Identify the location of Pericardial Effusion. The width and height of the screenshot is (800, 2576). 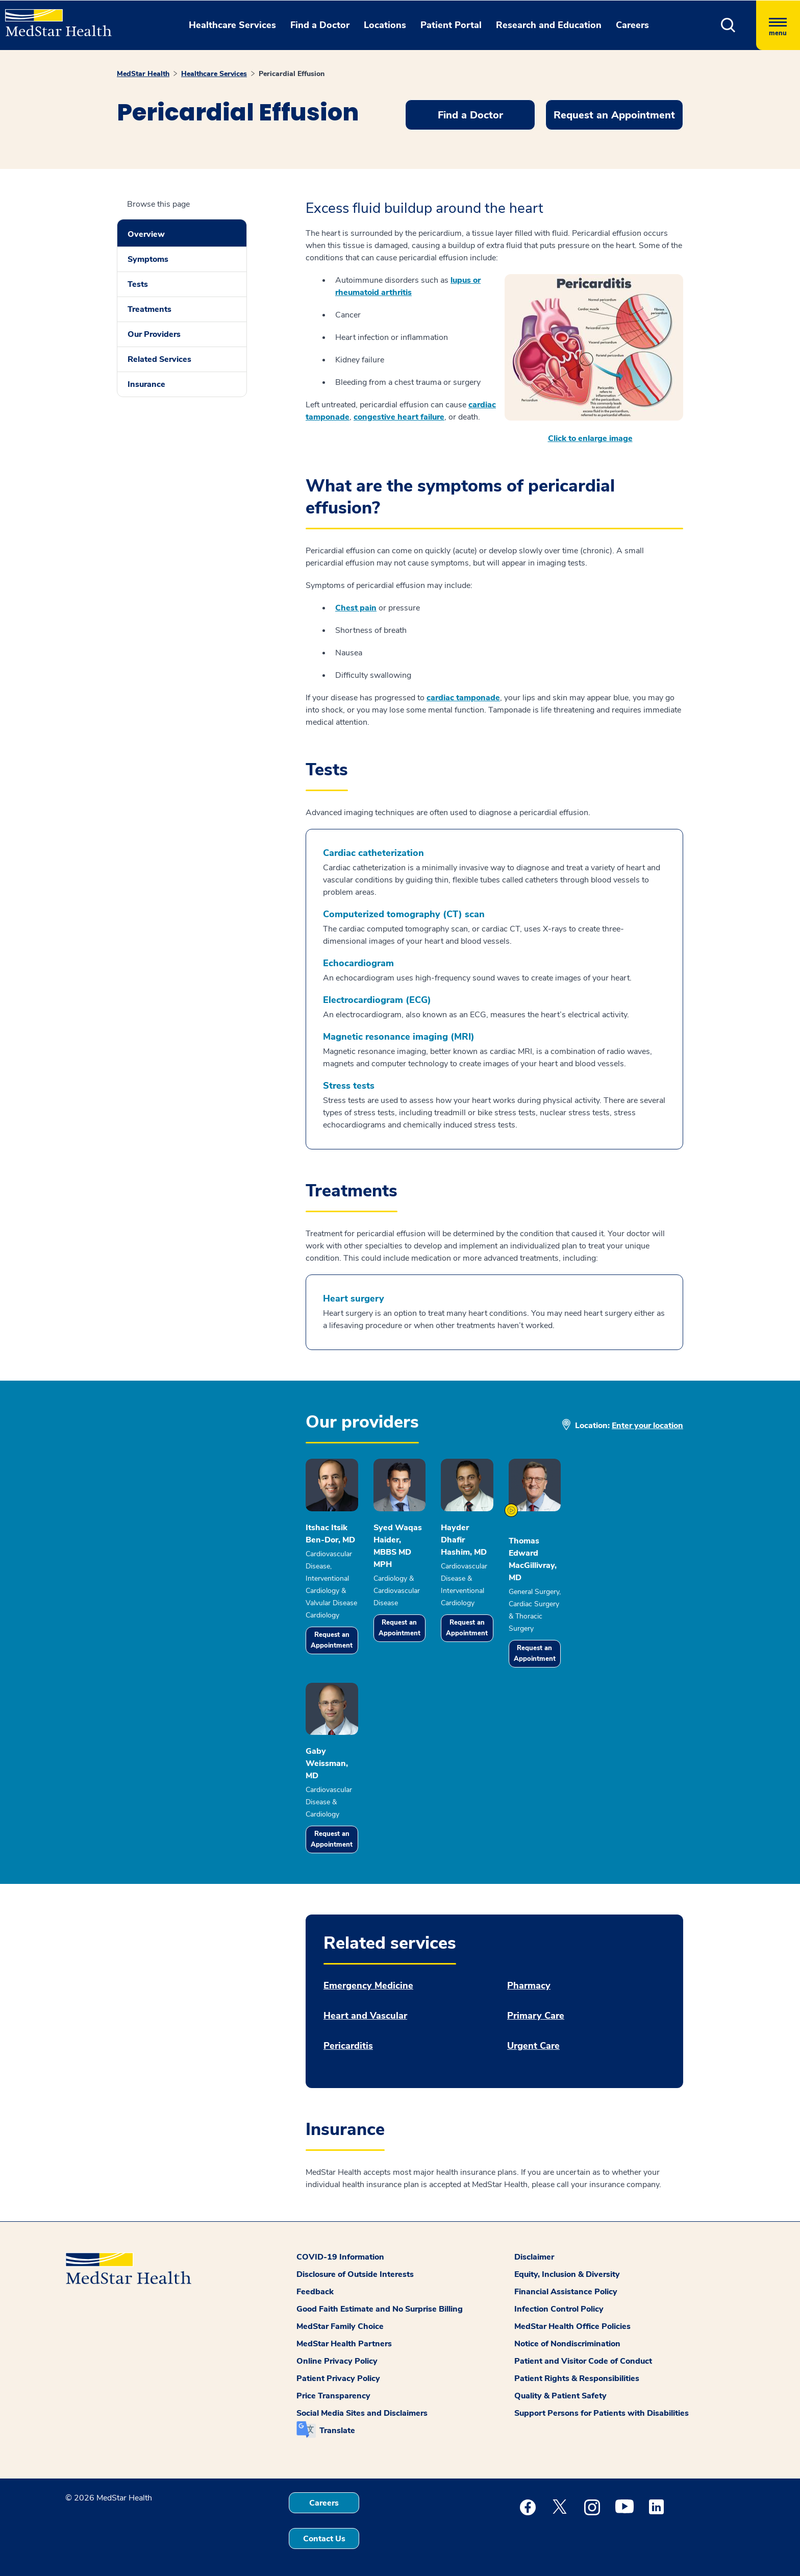
(291, 74).